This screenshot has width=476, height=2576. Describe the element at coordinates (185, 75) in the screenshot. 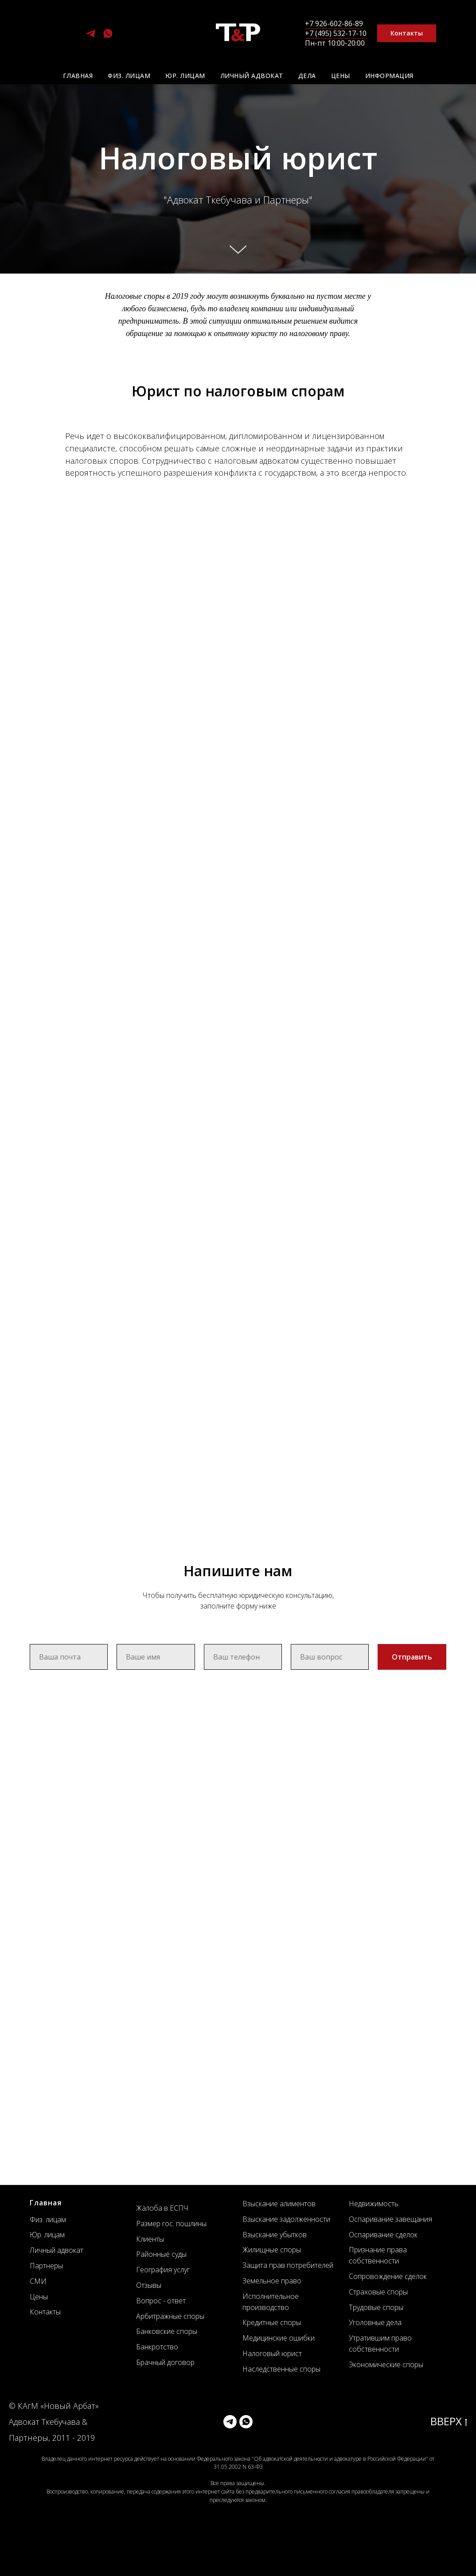

I see `Юр. лицам` at that location.